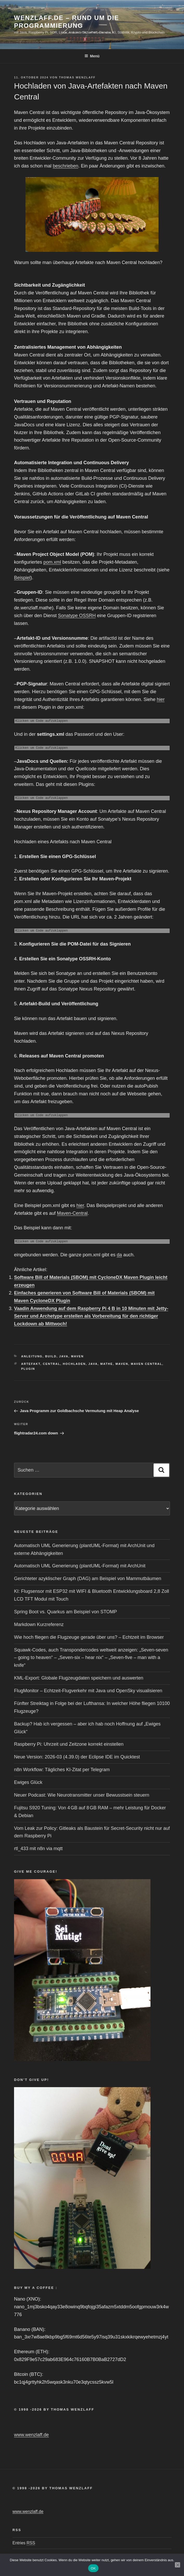 The image size is (184, 2576). I want to click on central, so click(51, 1363).